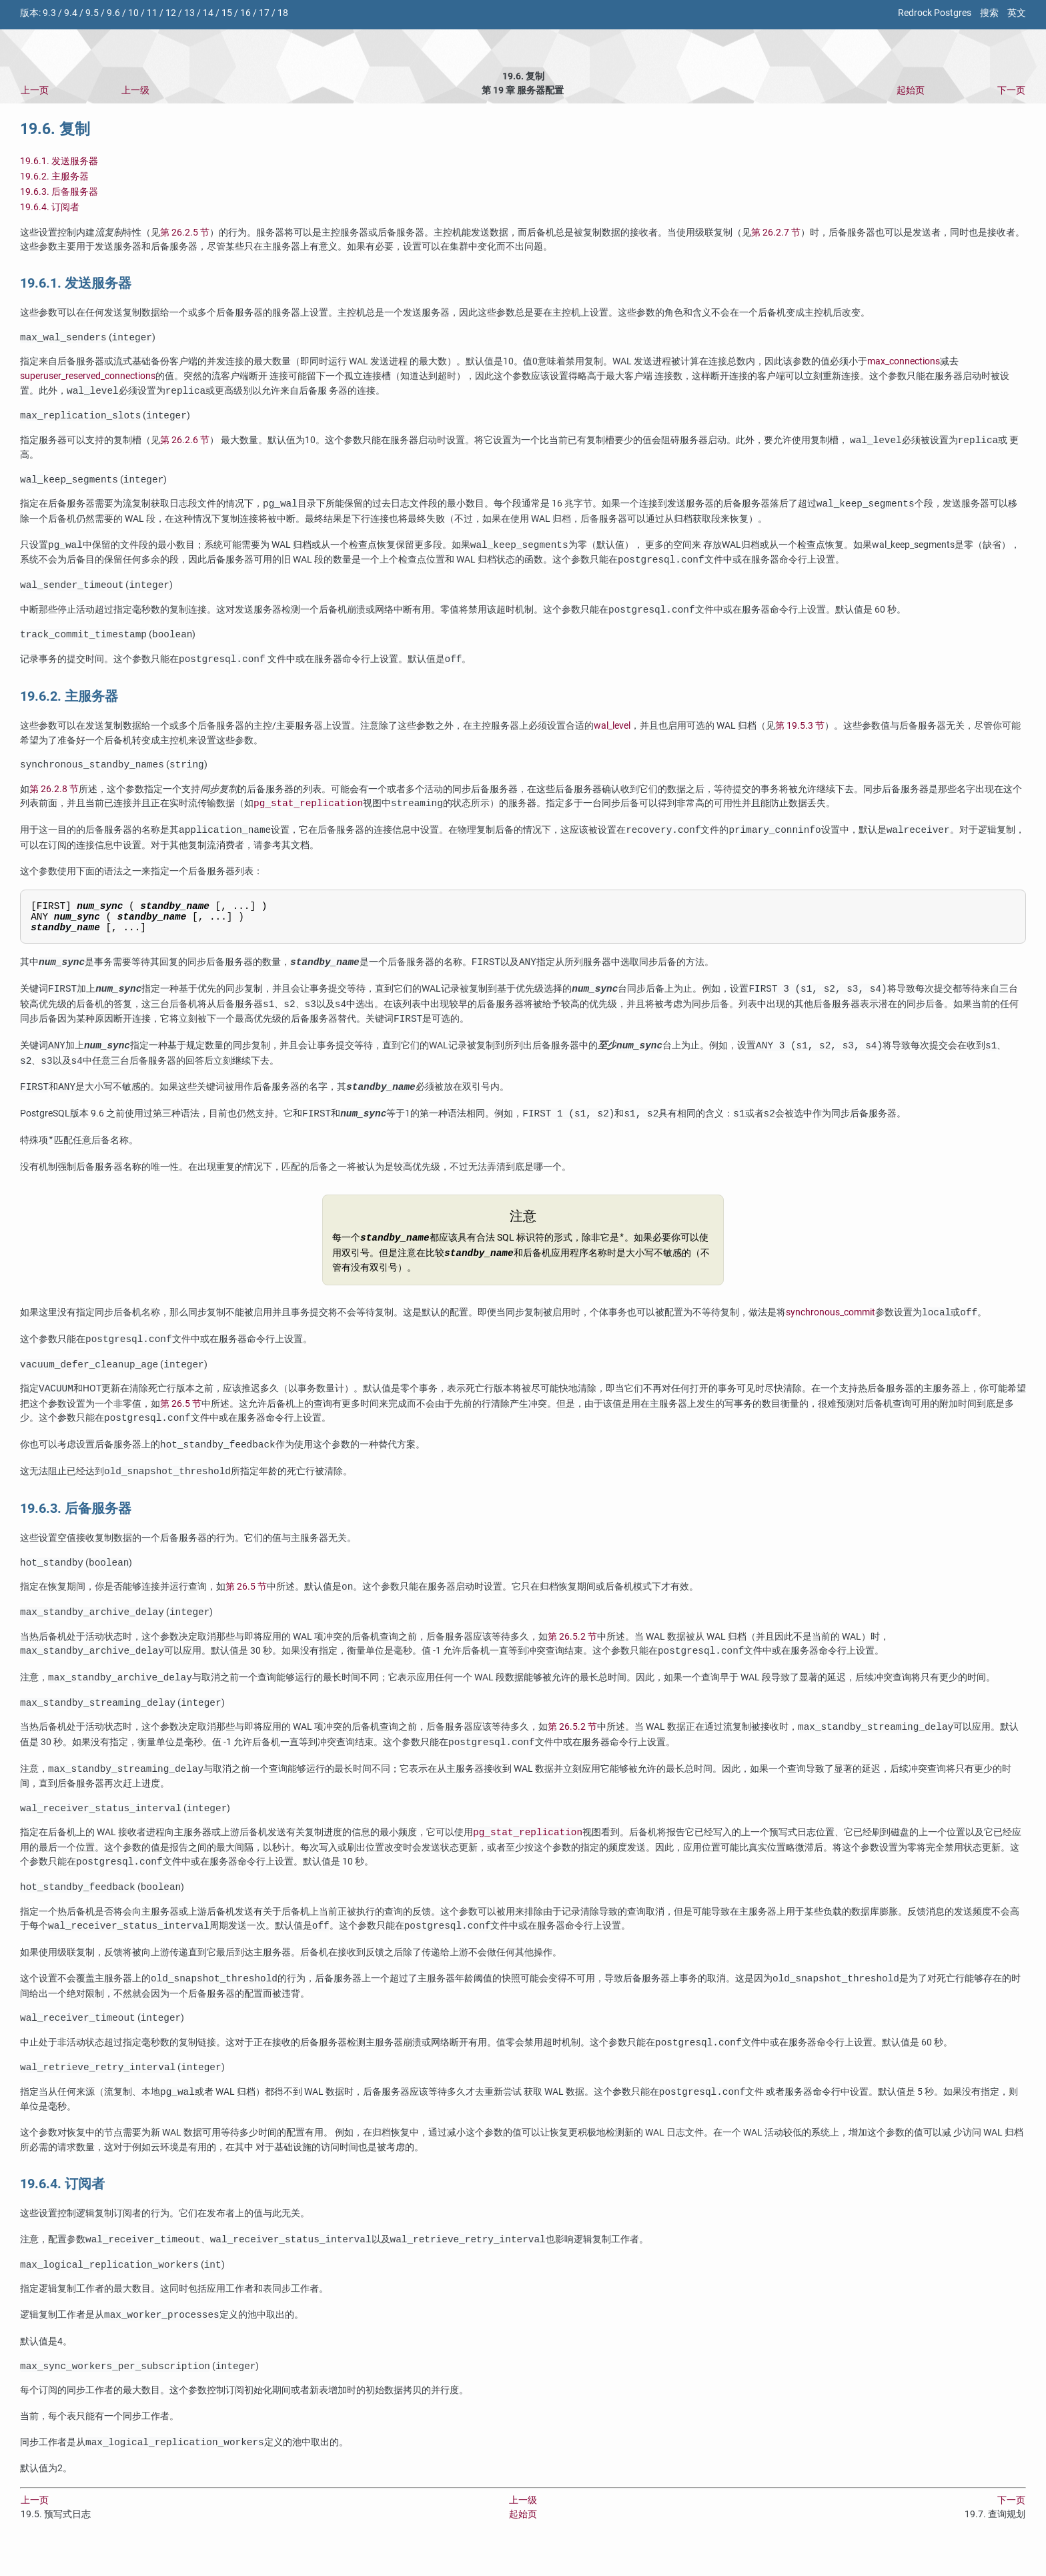 The image size is (1046, 2576). What do you see at coordinates (70, 13) in the screenshot?
I see `9.4` at bounding box center [70, 13].